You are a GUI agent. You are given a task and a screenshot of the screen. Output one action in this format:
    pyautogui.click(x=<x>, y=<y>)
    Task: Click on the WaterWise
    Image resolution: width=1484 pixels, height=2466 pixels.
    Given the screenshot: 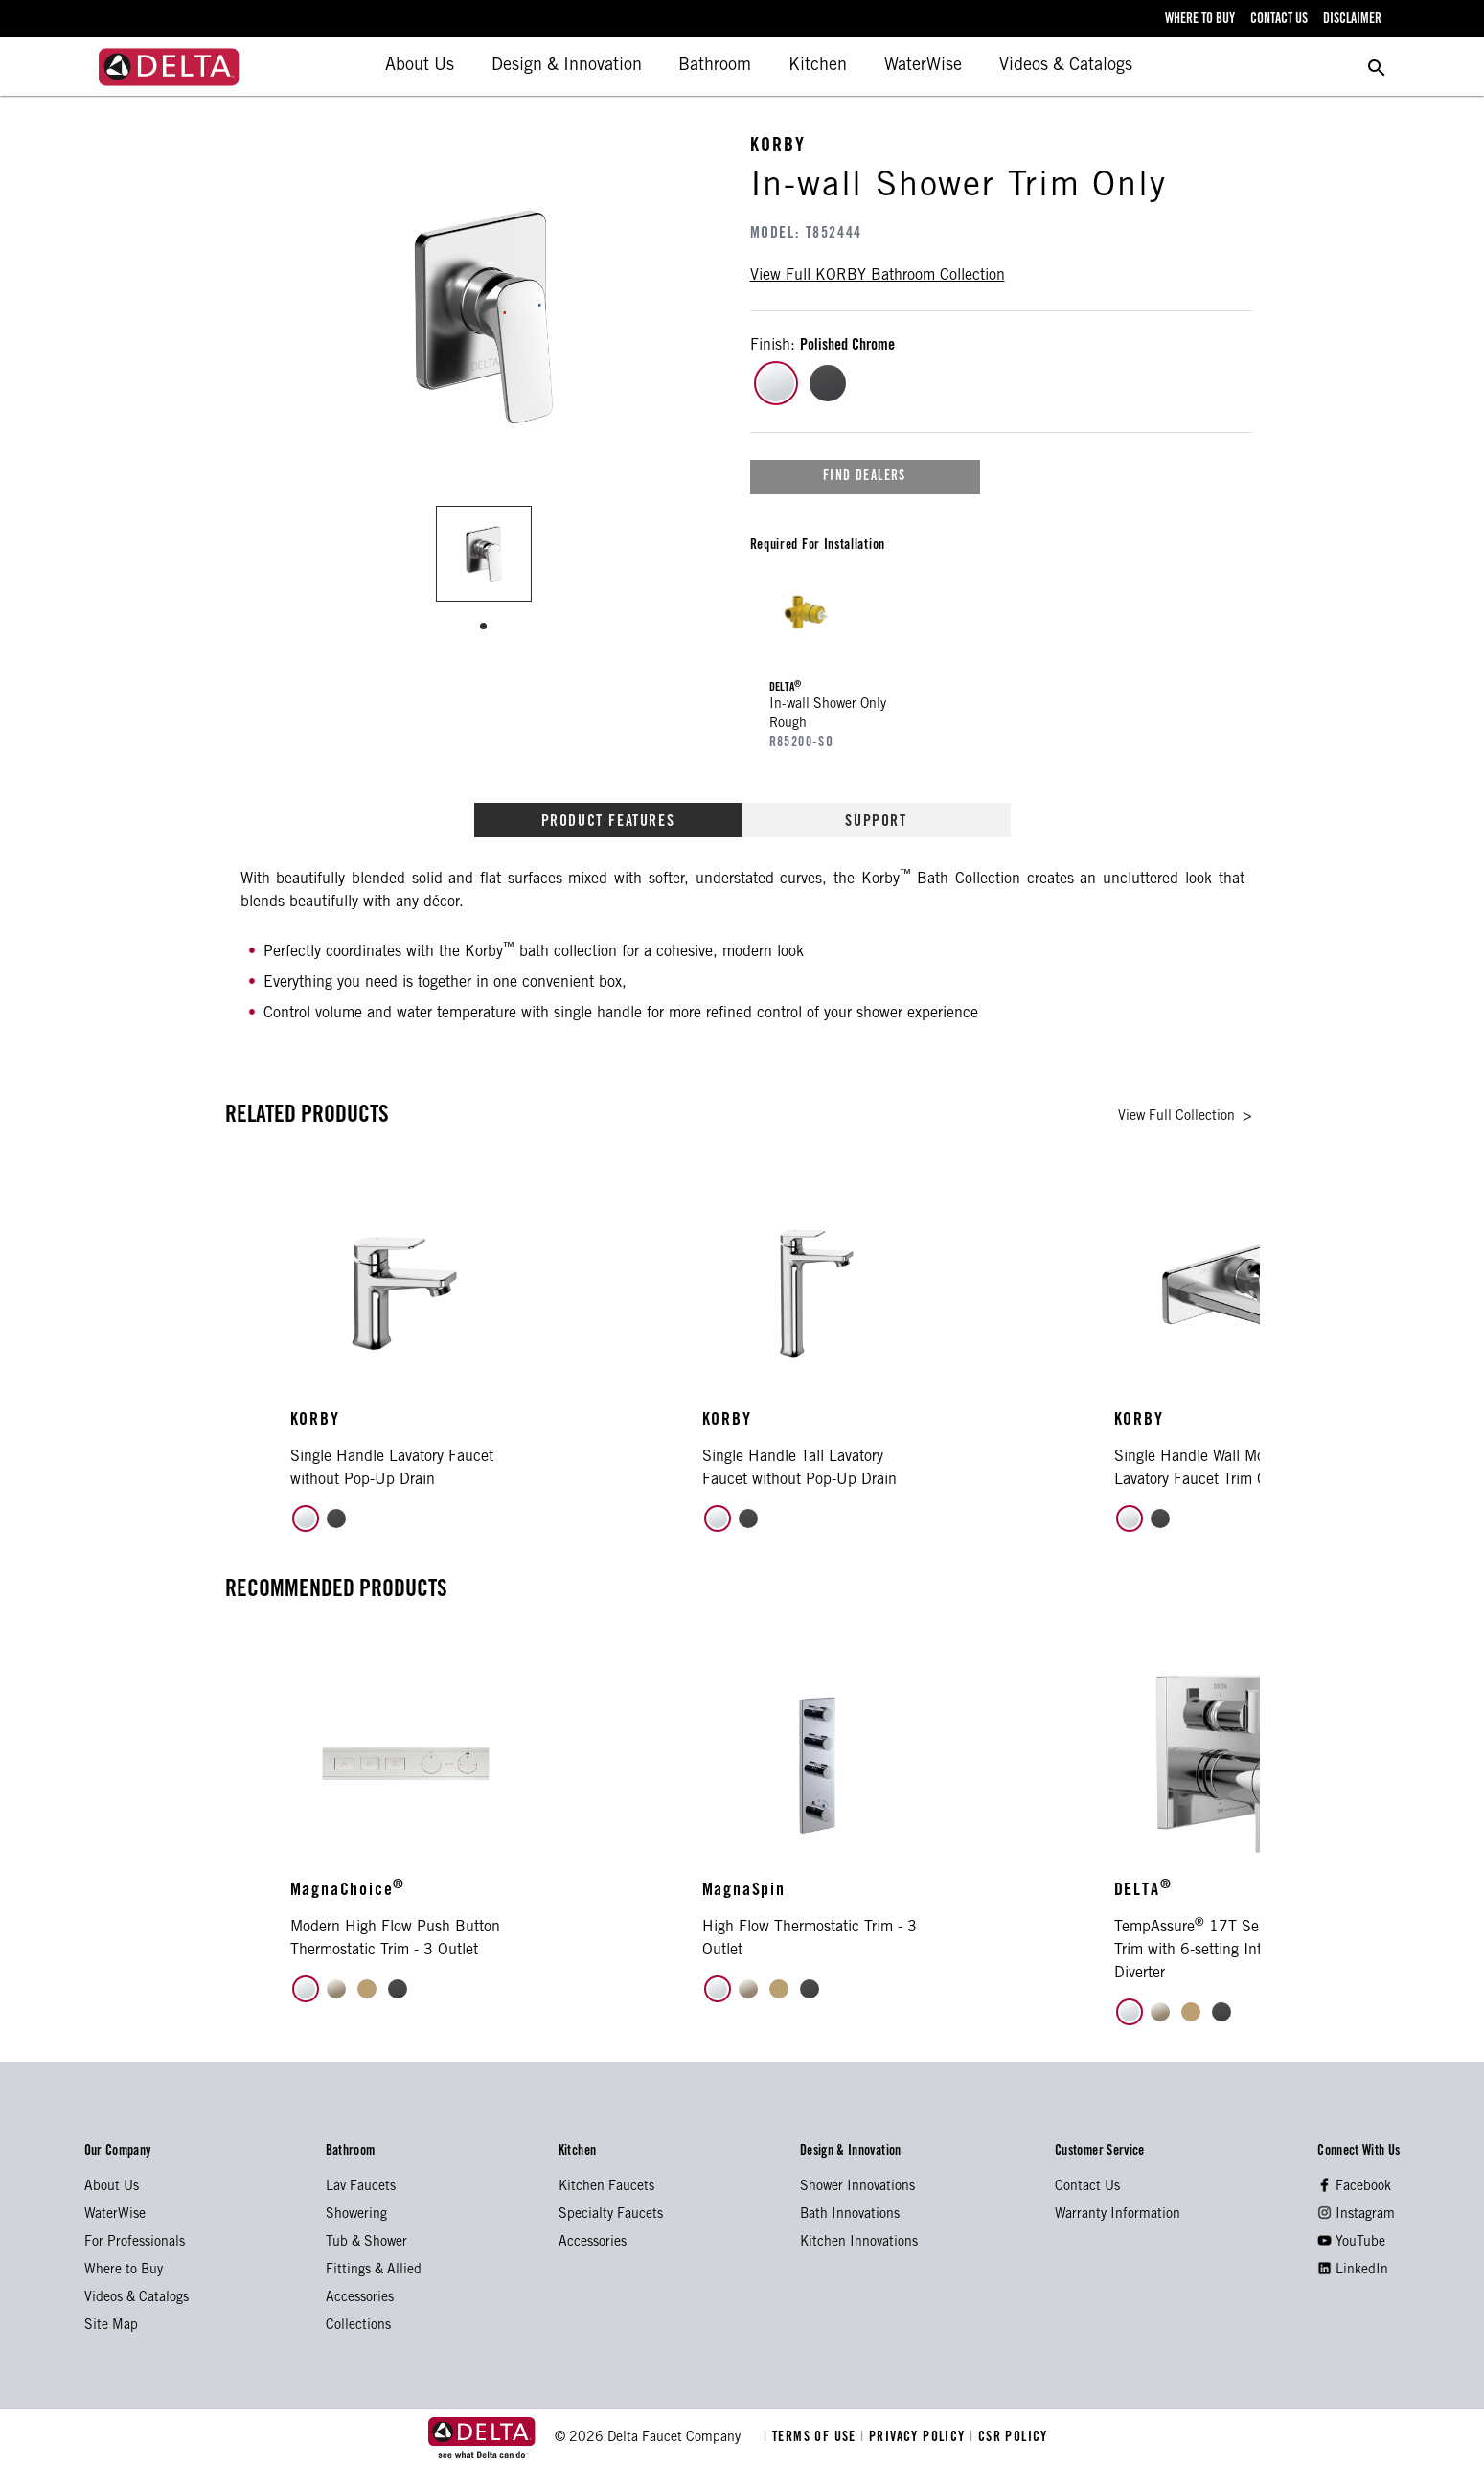 What is the action you would take?
    pyautogui.click(x=923, y=66)
    